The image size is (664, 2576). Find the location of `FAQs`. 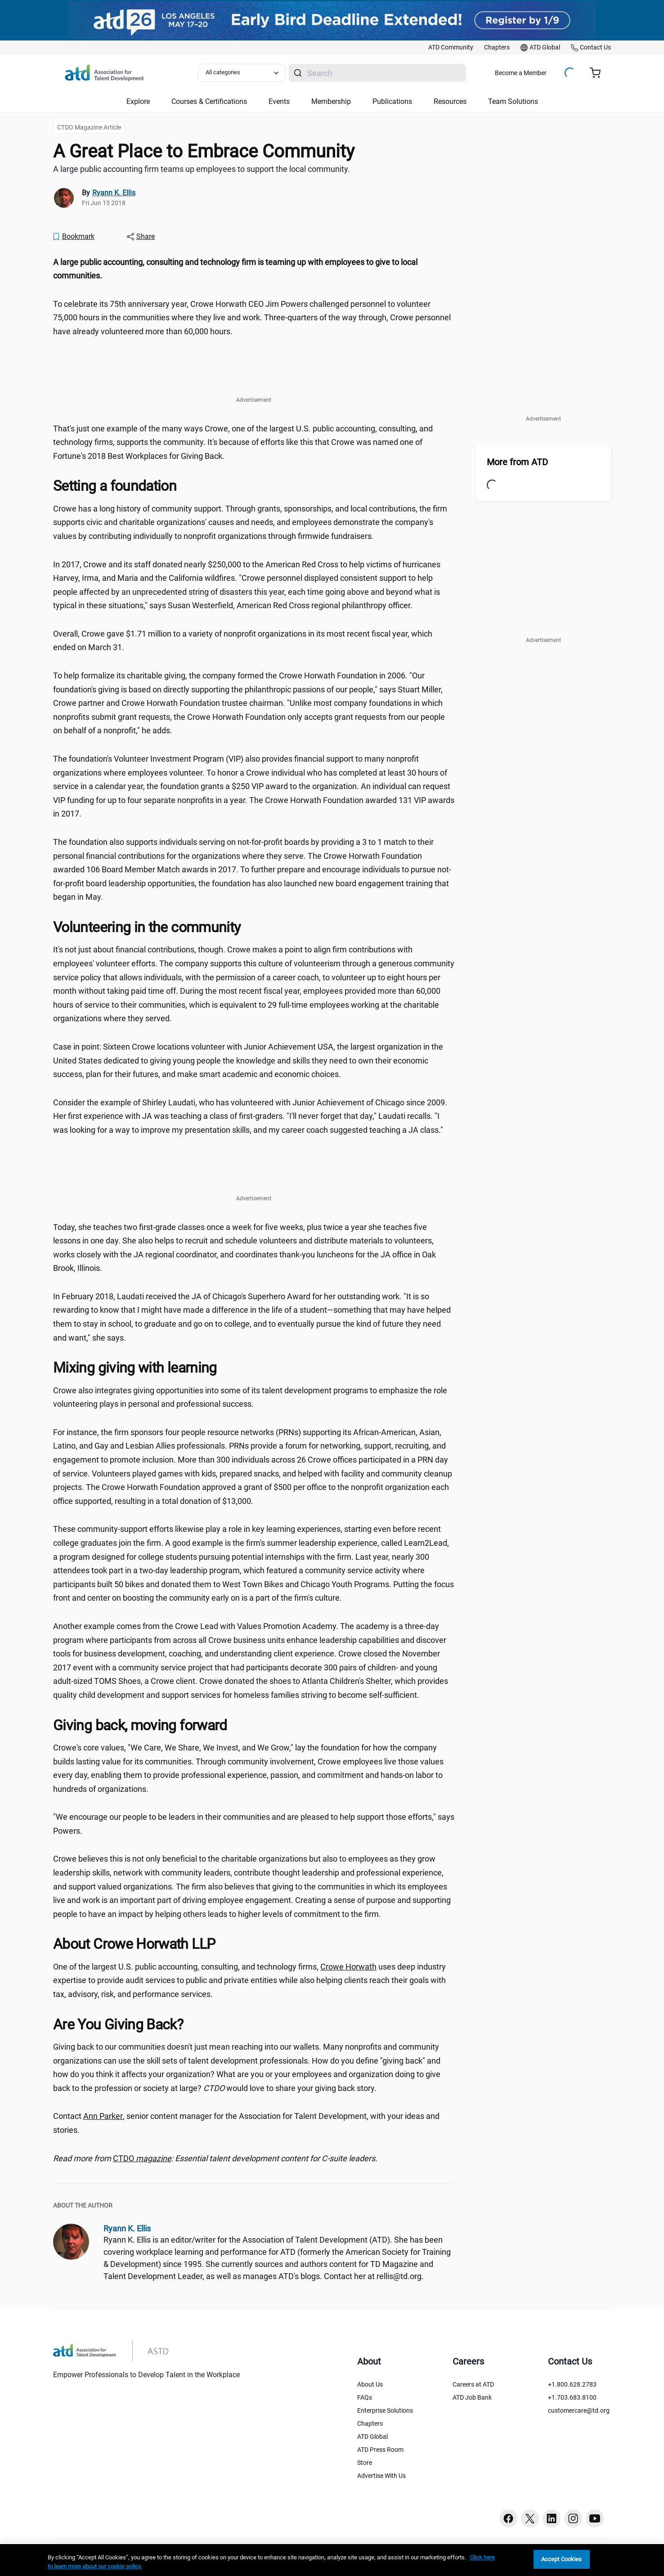

FAQs is located at coordinates (364, 2397).